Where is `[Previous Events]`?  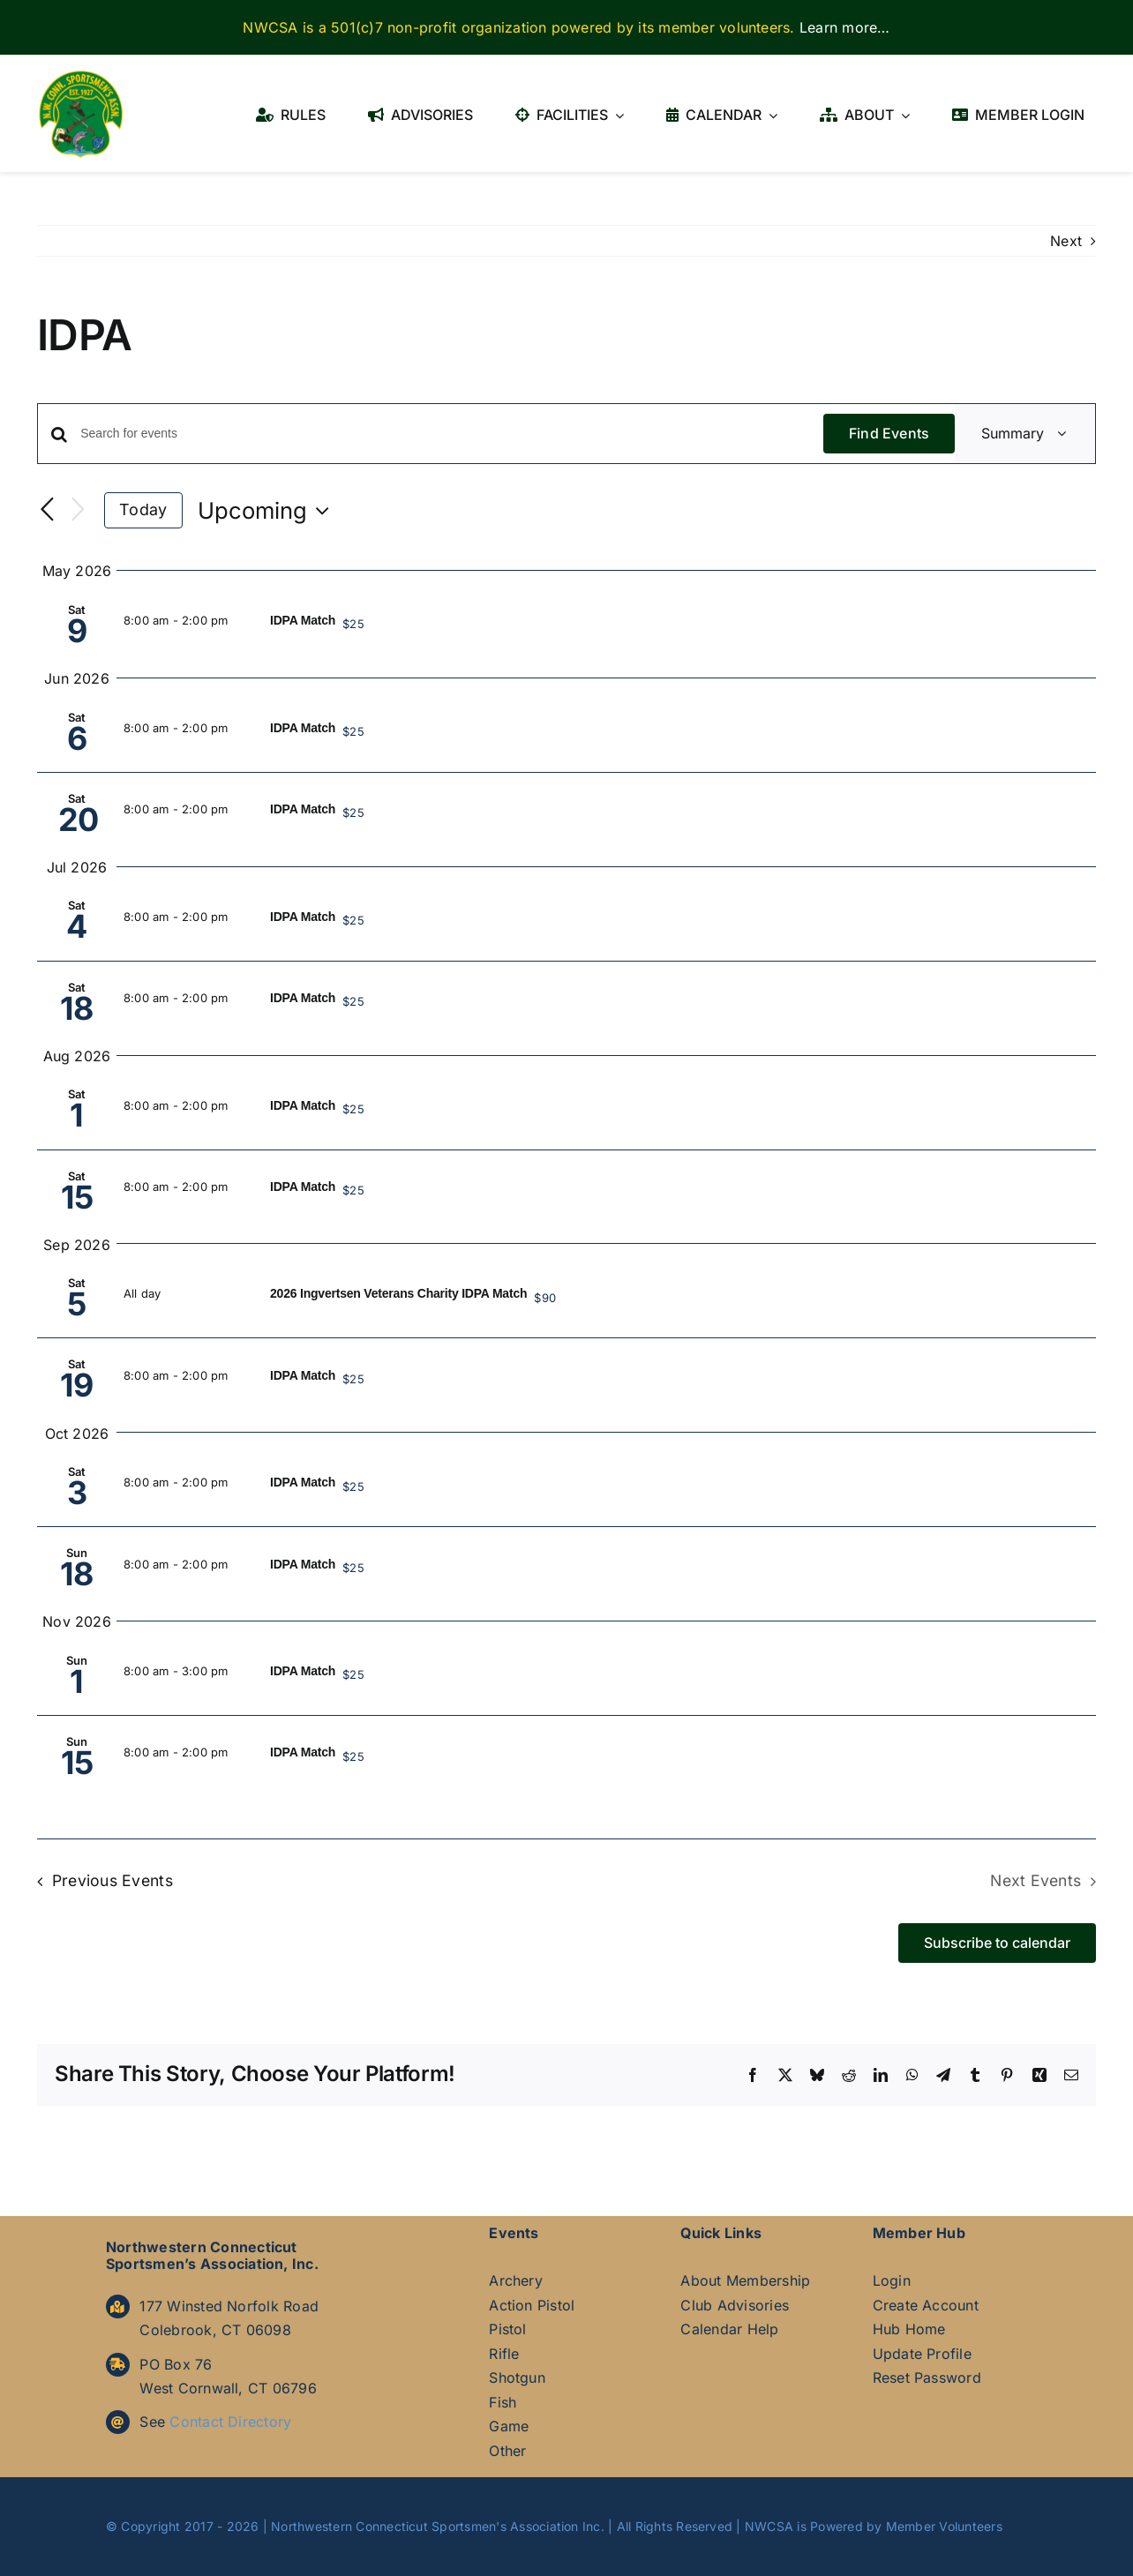 [Previous Events] is located at coordinates (47, 509).